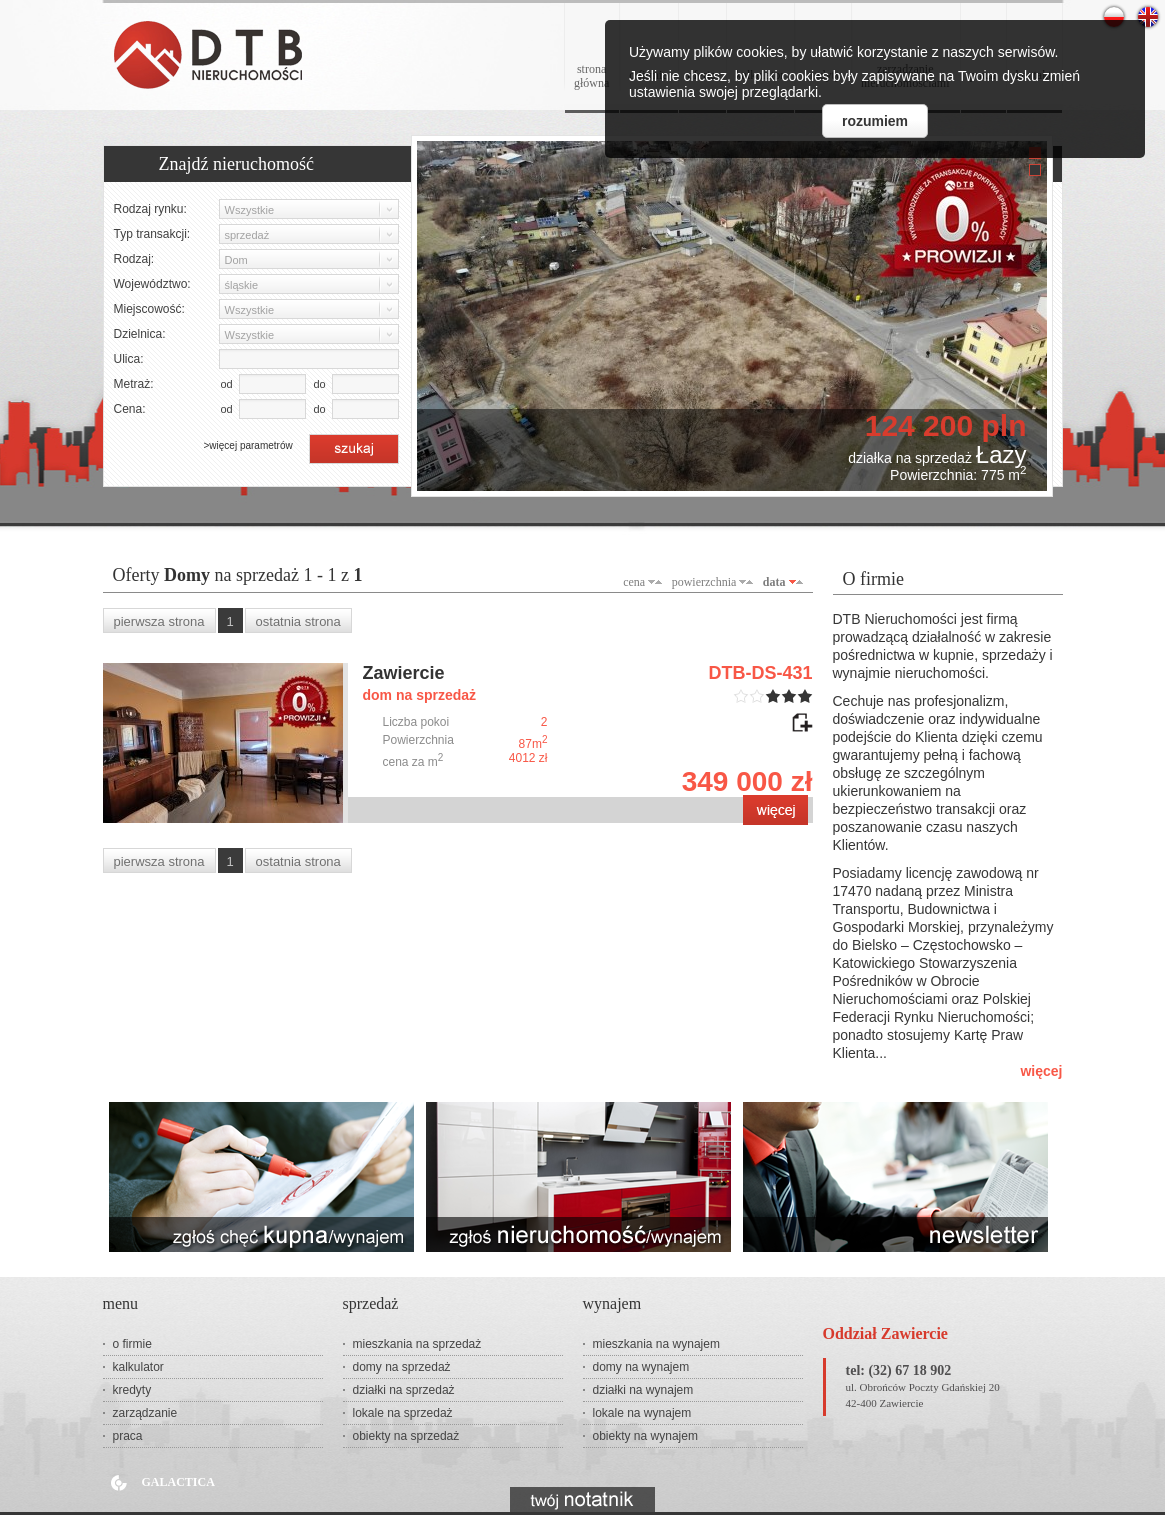 This screenshot has width=1165, height=1515. Describe the element at coordinates (643, 1390) in the screenshot. I see `działki na wynajem` at that location.